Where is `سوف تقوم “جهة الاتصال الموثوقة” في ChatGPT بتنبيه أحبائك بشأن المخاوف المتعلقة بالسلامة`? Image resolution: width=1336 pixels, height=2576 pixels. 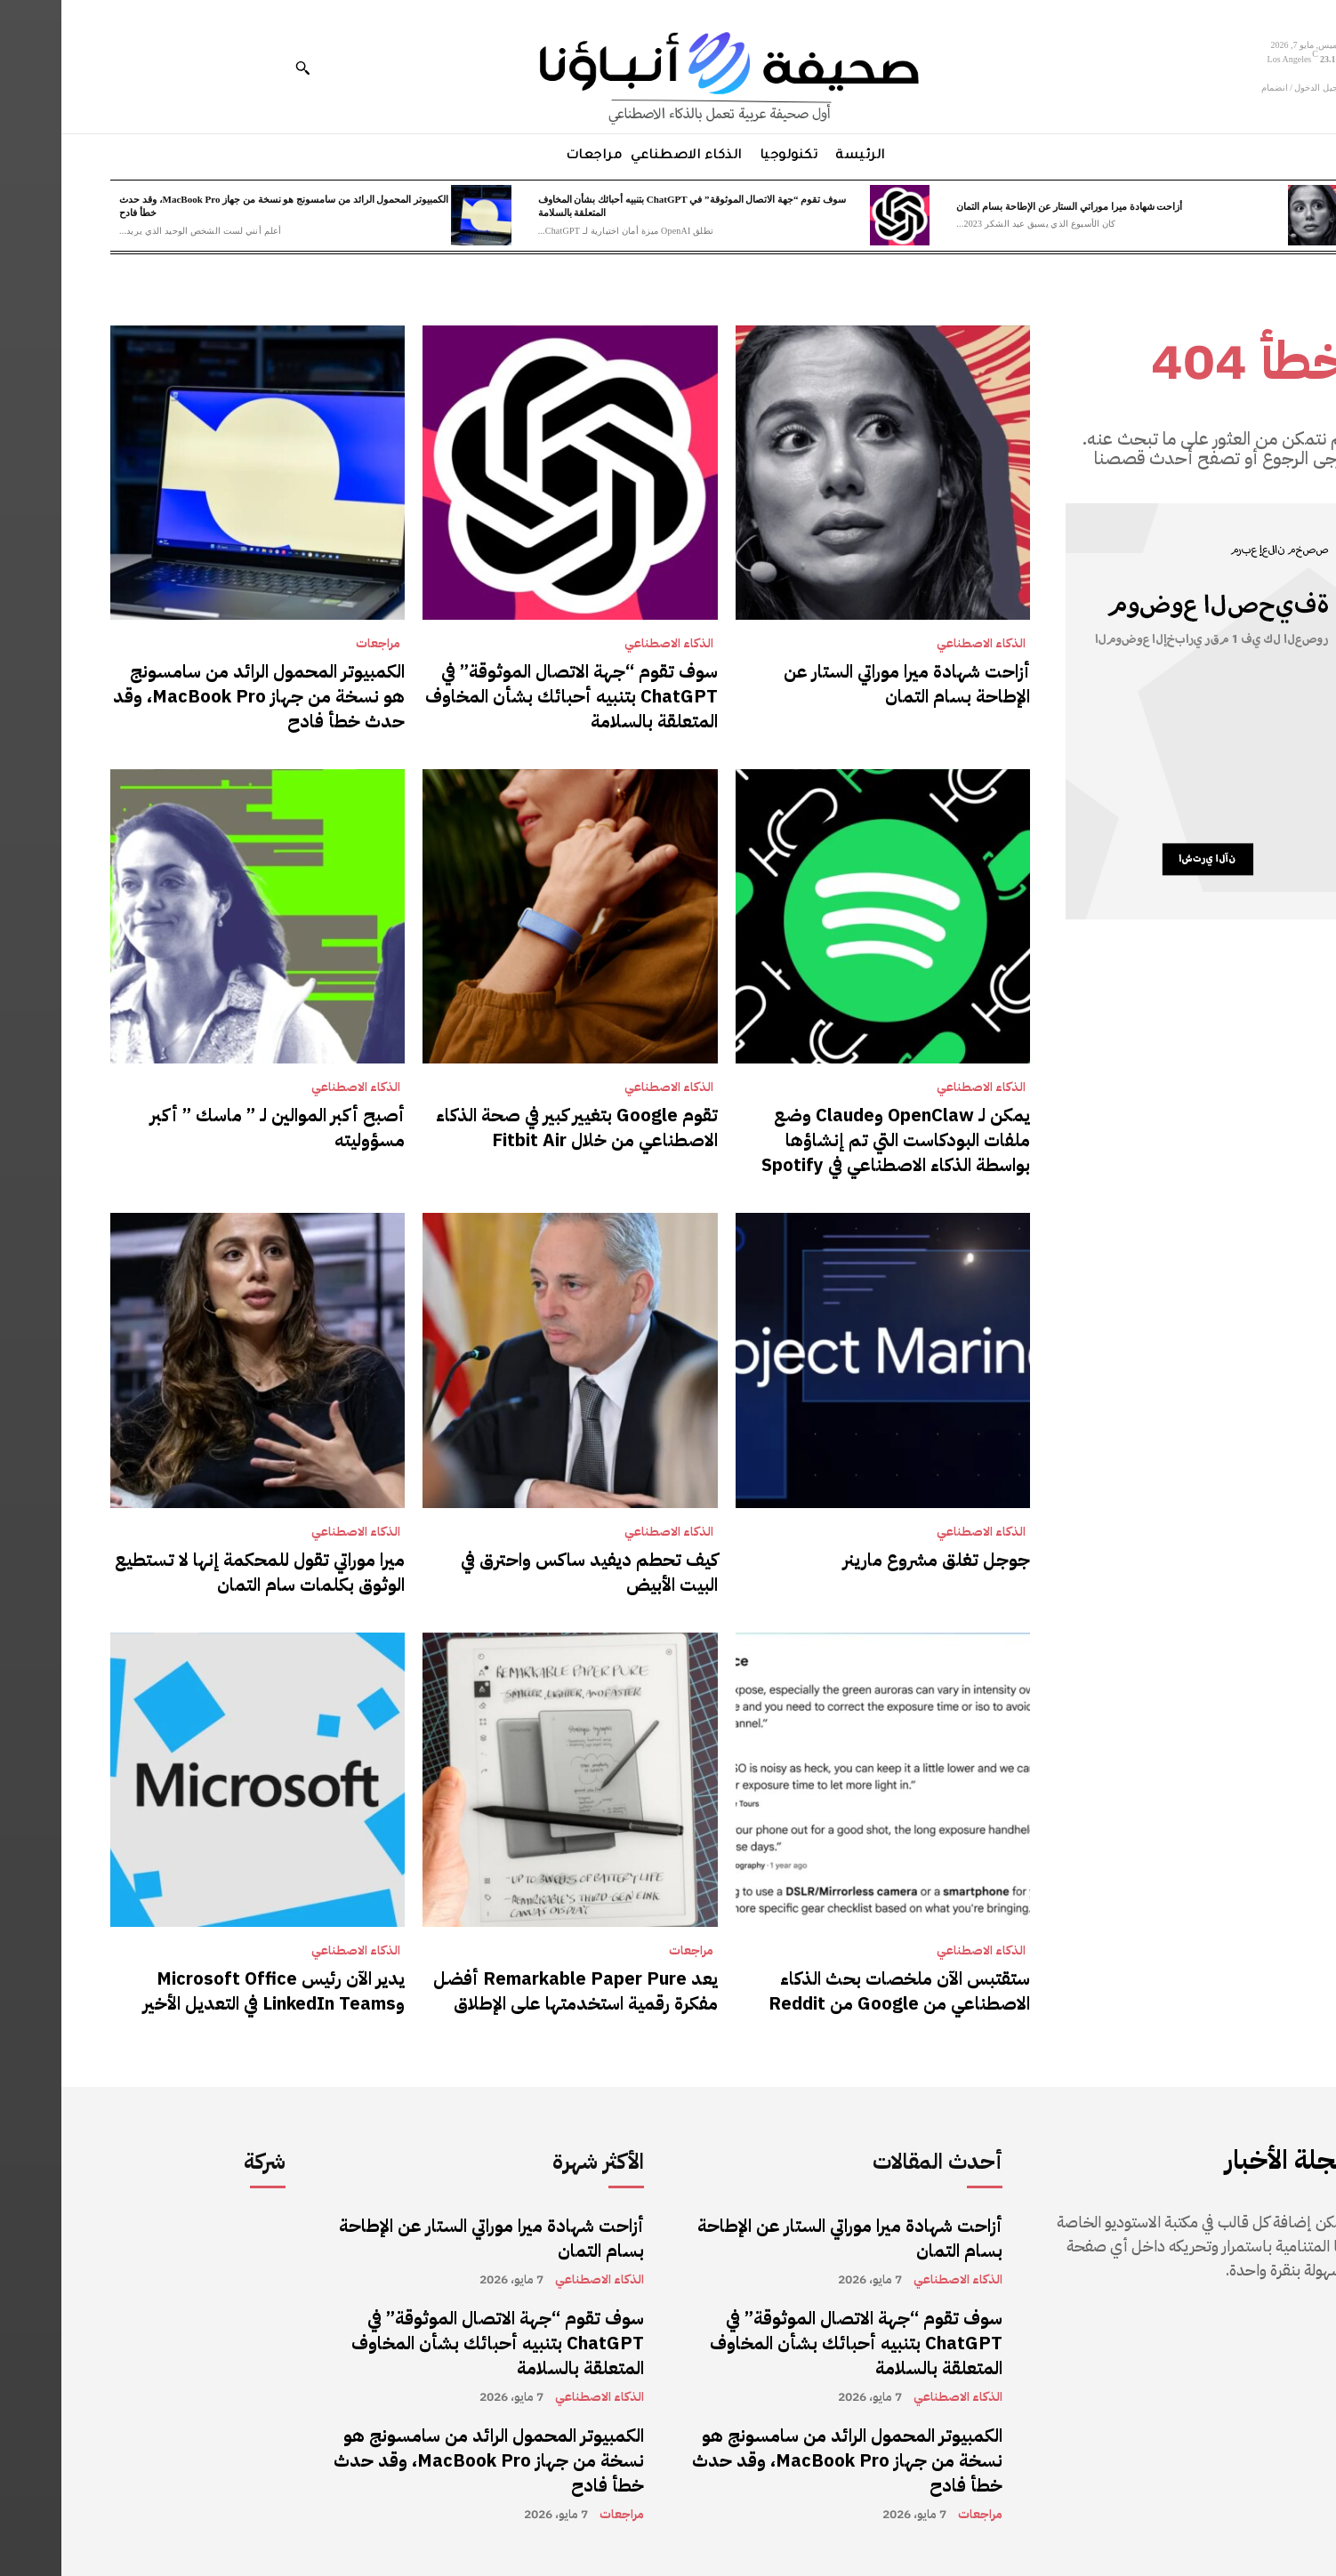
سوف تقوم “جهة الاتصال الموثوقة” في ChatGPT بتنبيه أحبائك بشأن المخاوف المتعلقة بالسلامة is located at coordinates (510, 696).